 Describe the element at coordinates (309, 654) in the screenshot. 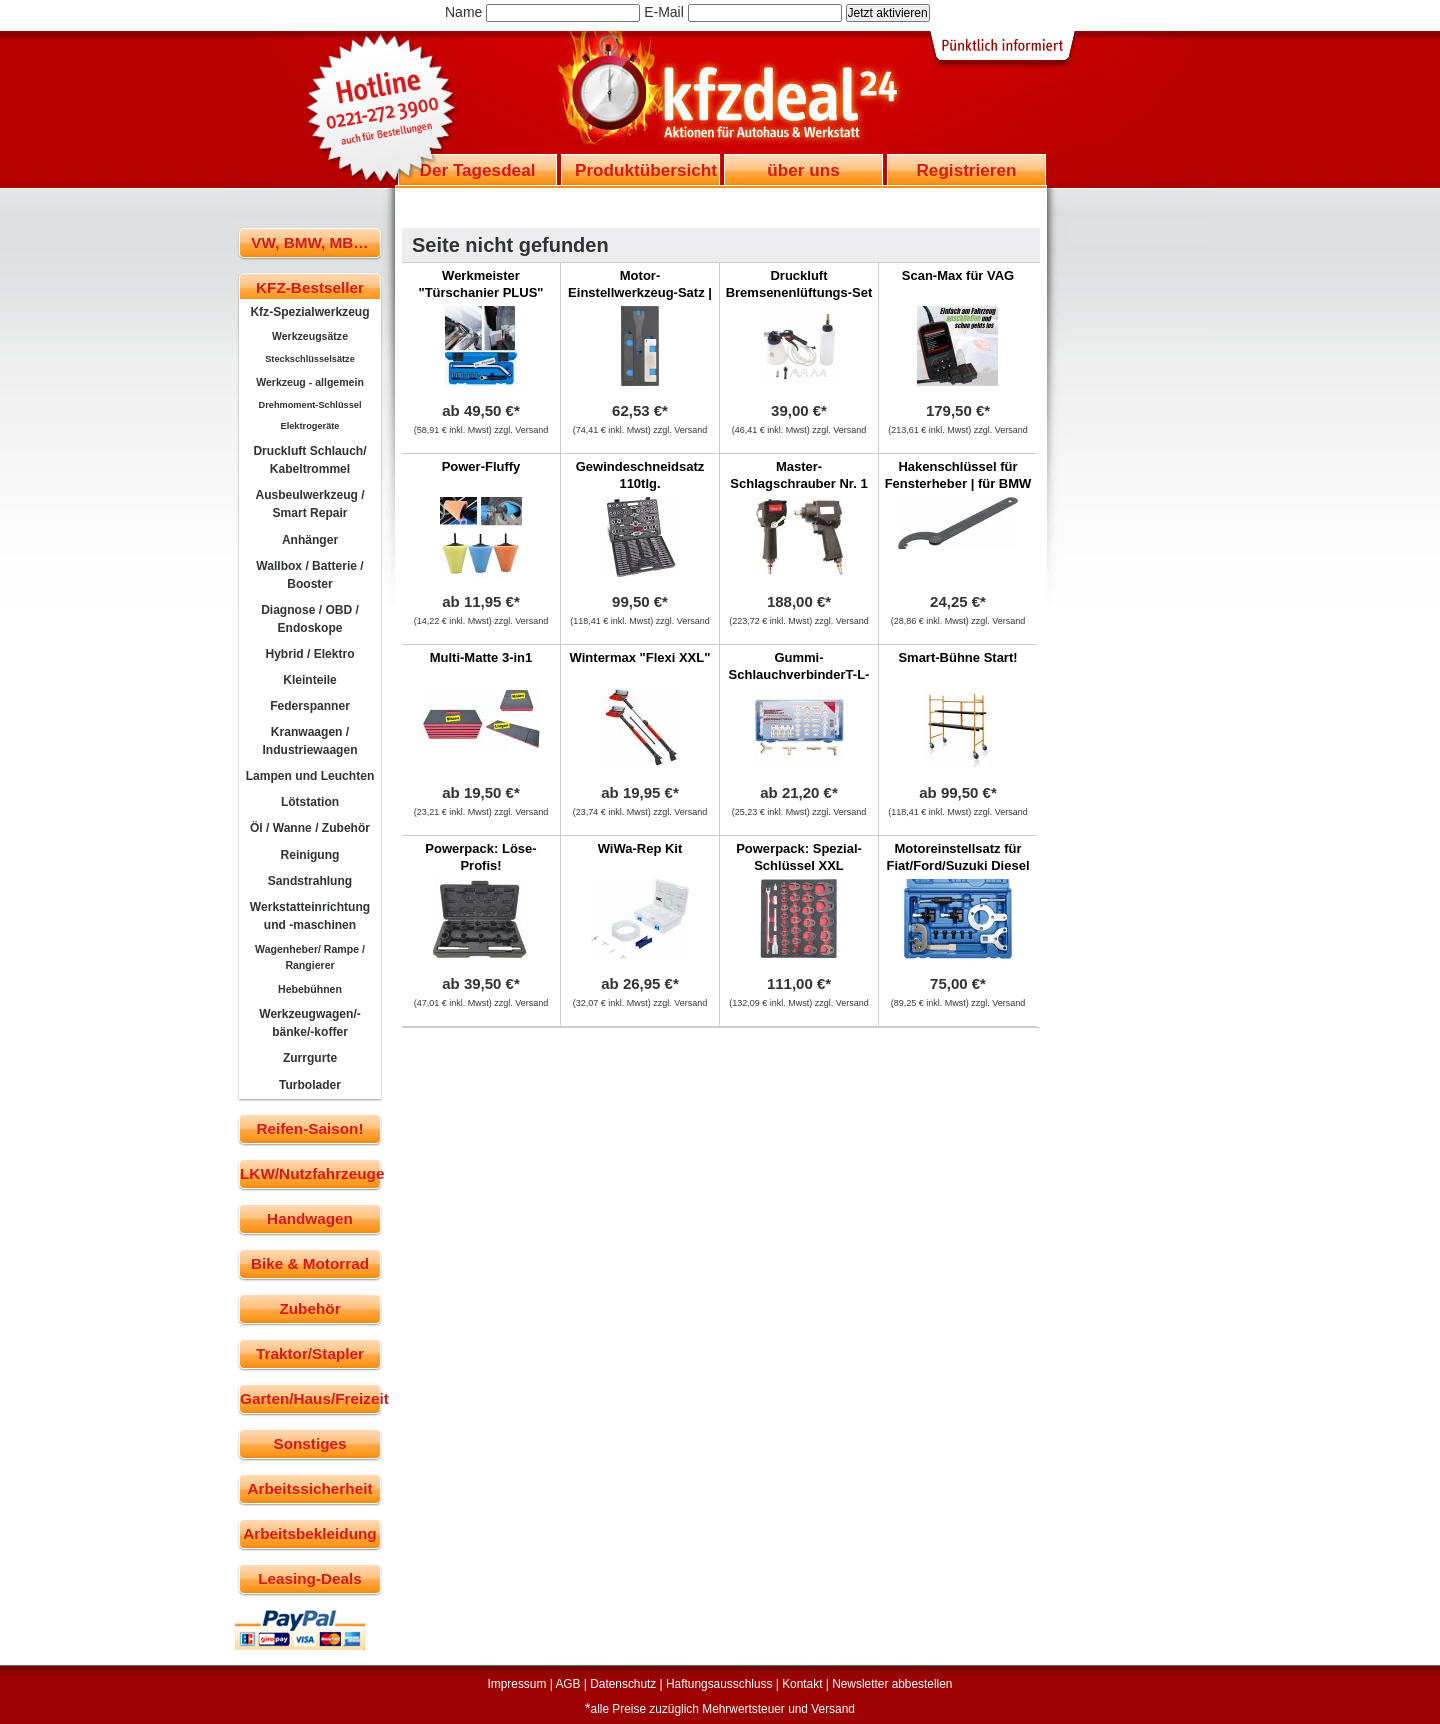

I see `Hybrid / Elektro` at that location.